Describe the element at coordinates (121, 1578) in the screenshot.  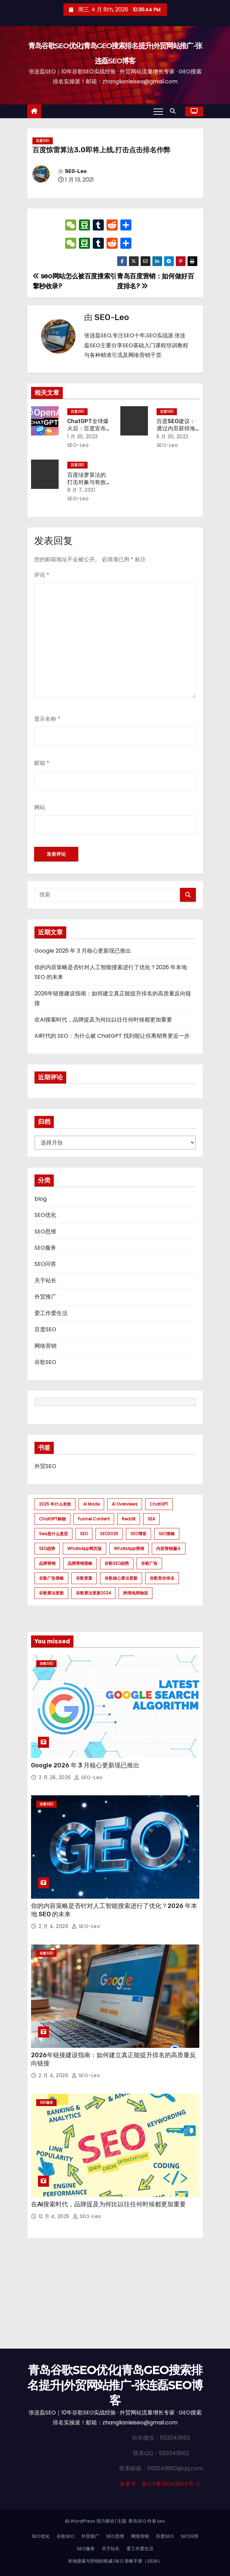
I see `谷歌核心算法更新 [谷歌核心算法更新 (2 项)]` at that location.